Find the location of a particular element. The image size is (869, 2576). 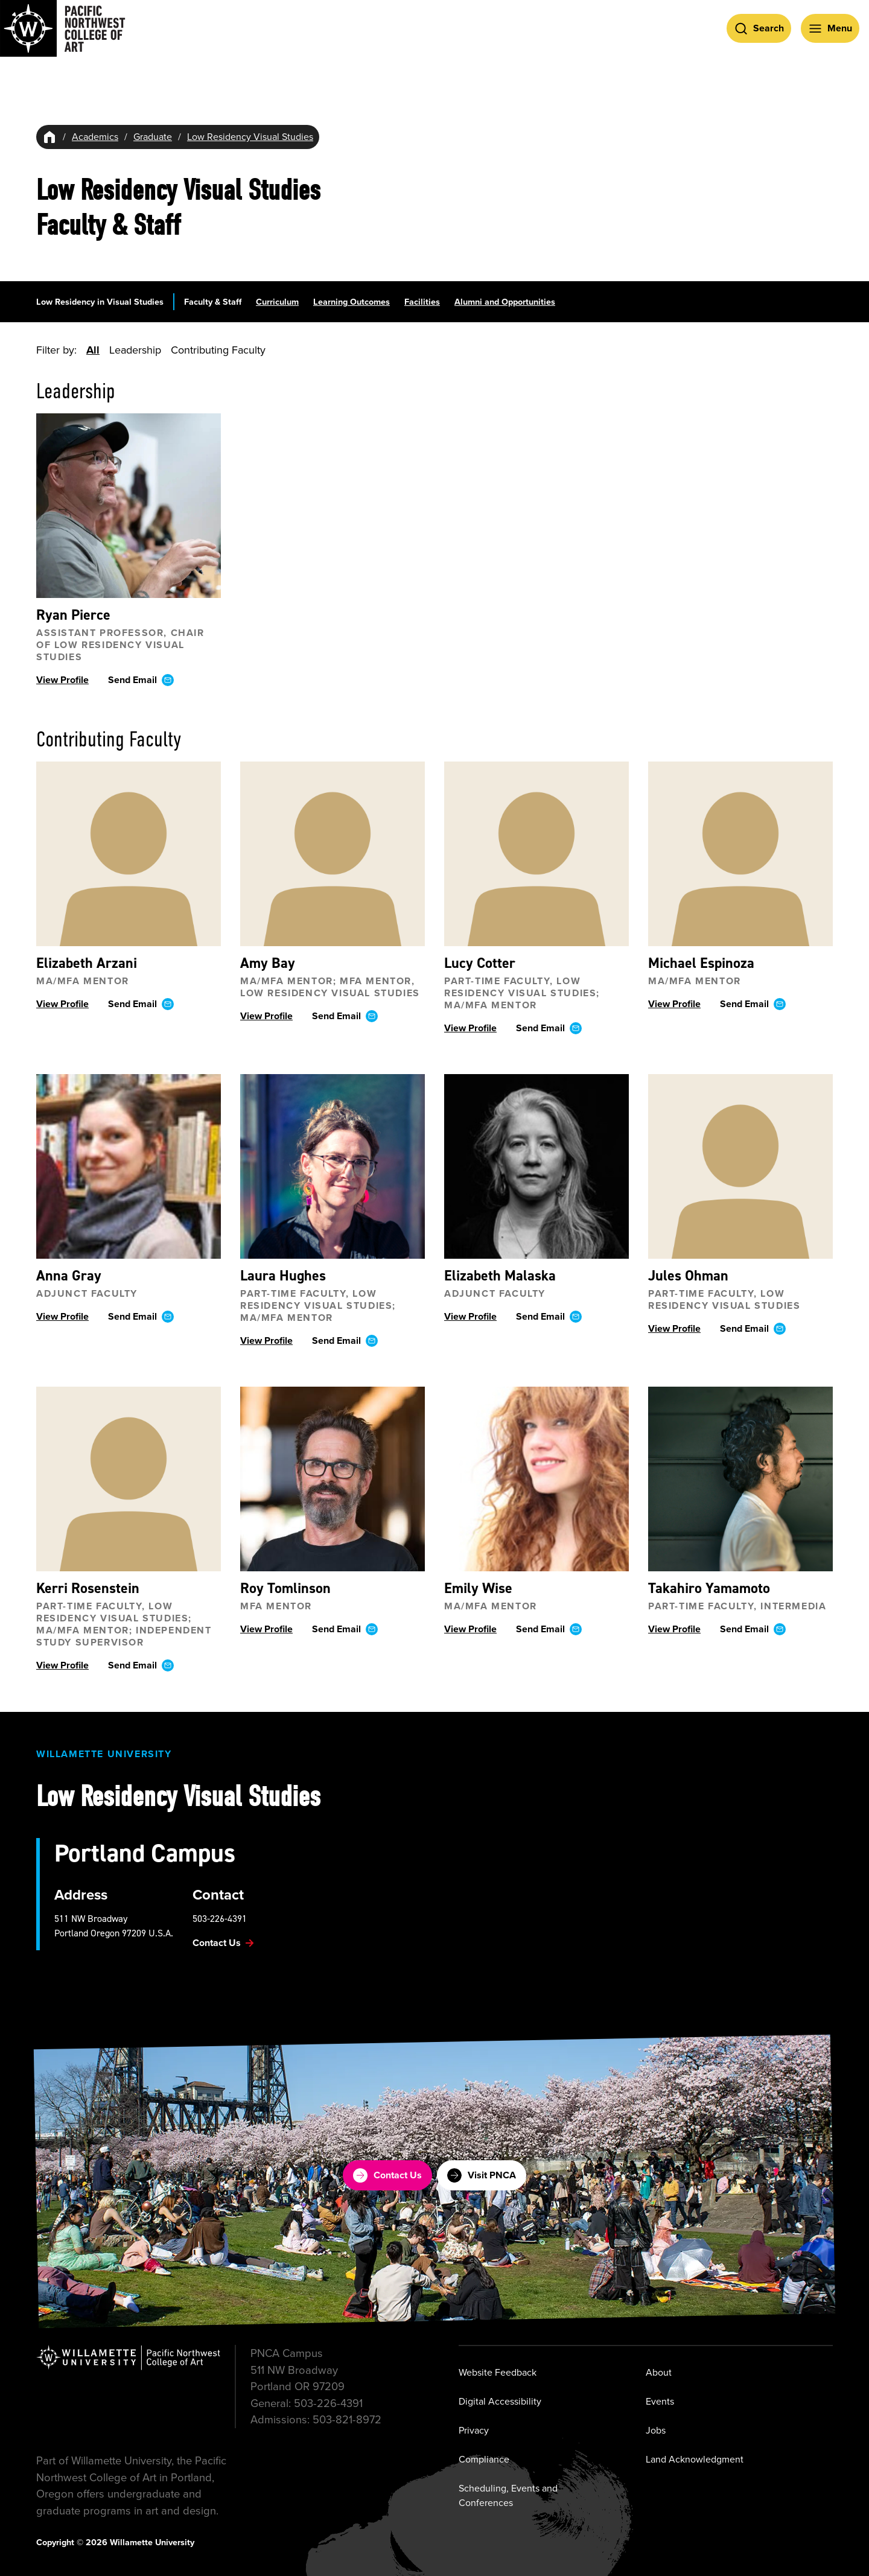

Leadership is located at coordinates (135, 350).